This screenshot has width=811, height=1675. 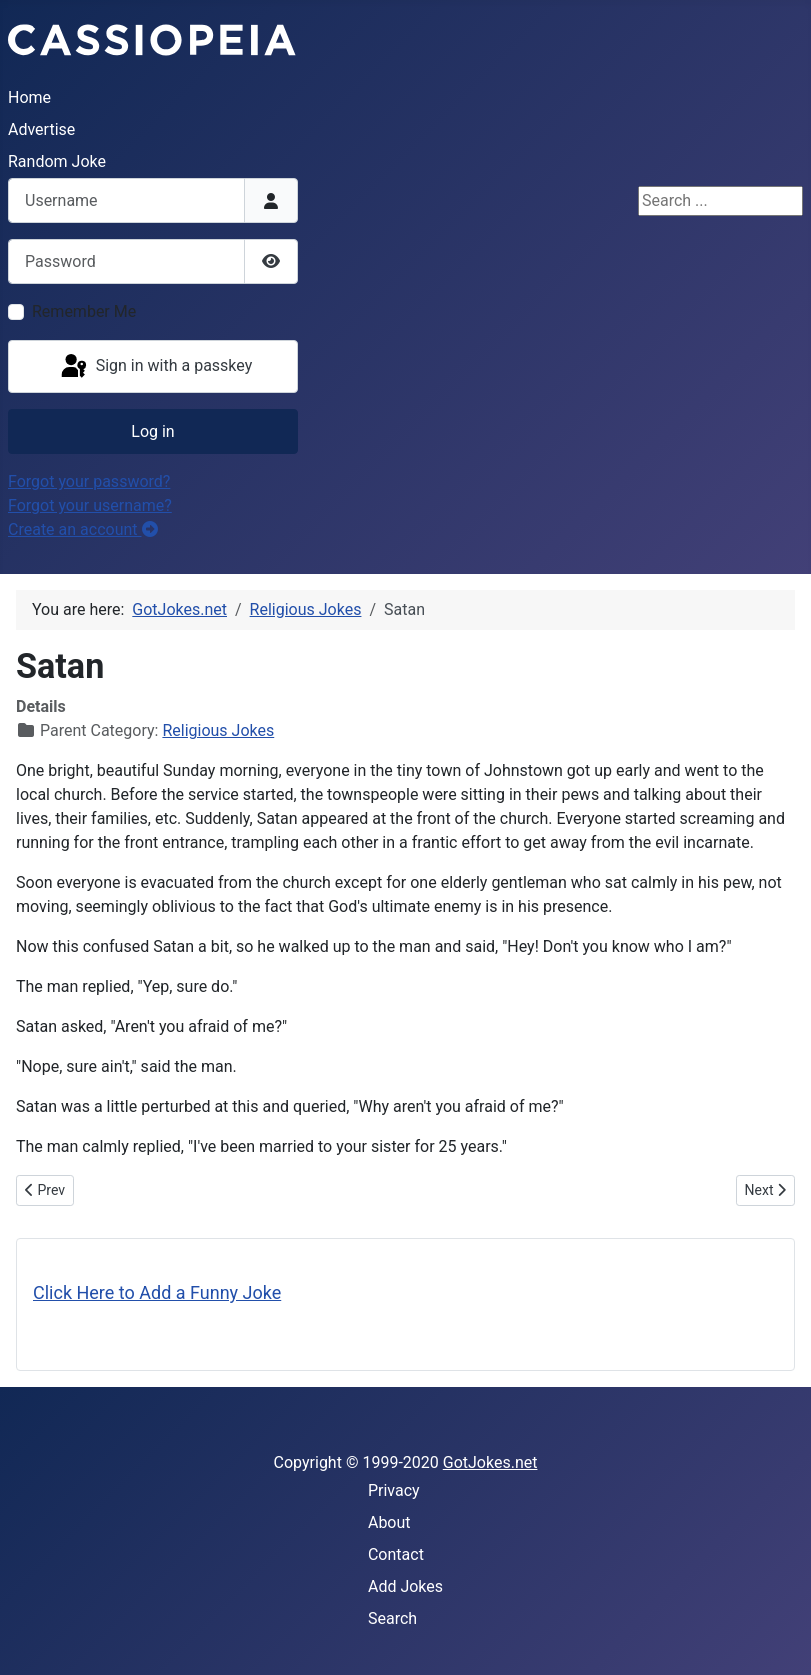 What do you see at coordinates (389, 1522) in the screenshot?
I see `About` at bounding box center [389, 1522].